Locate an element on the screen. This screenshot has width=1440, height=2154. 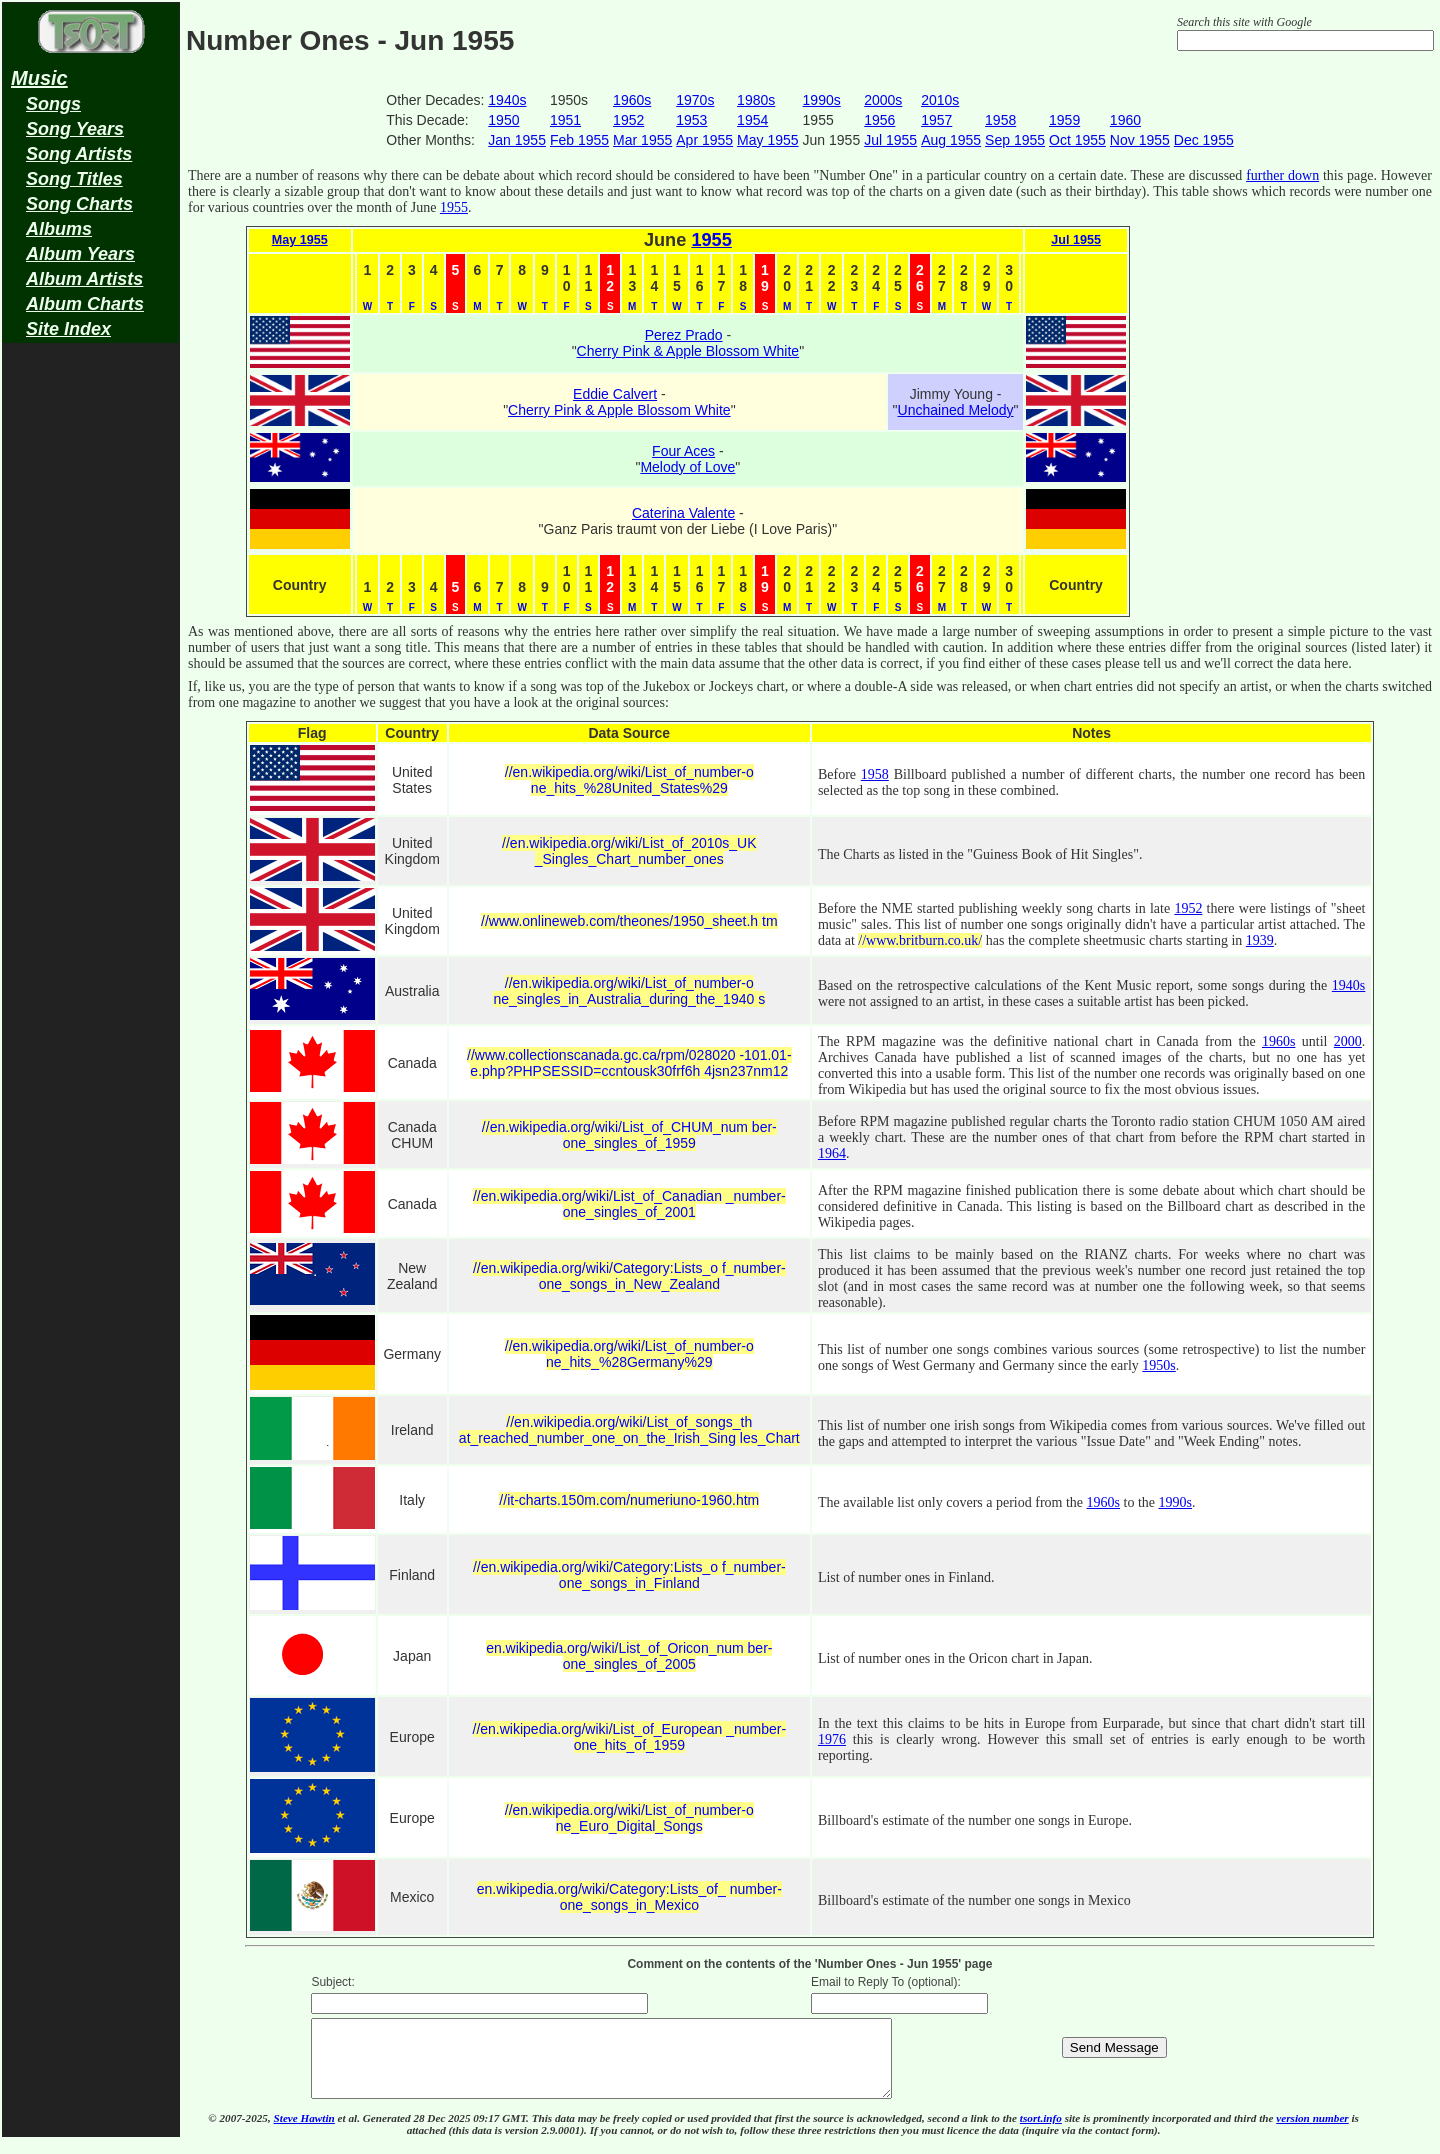
Dec 1955 is located at coordinates (1204, 140).